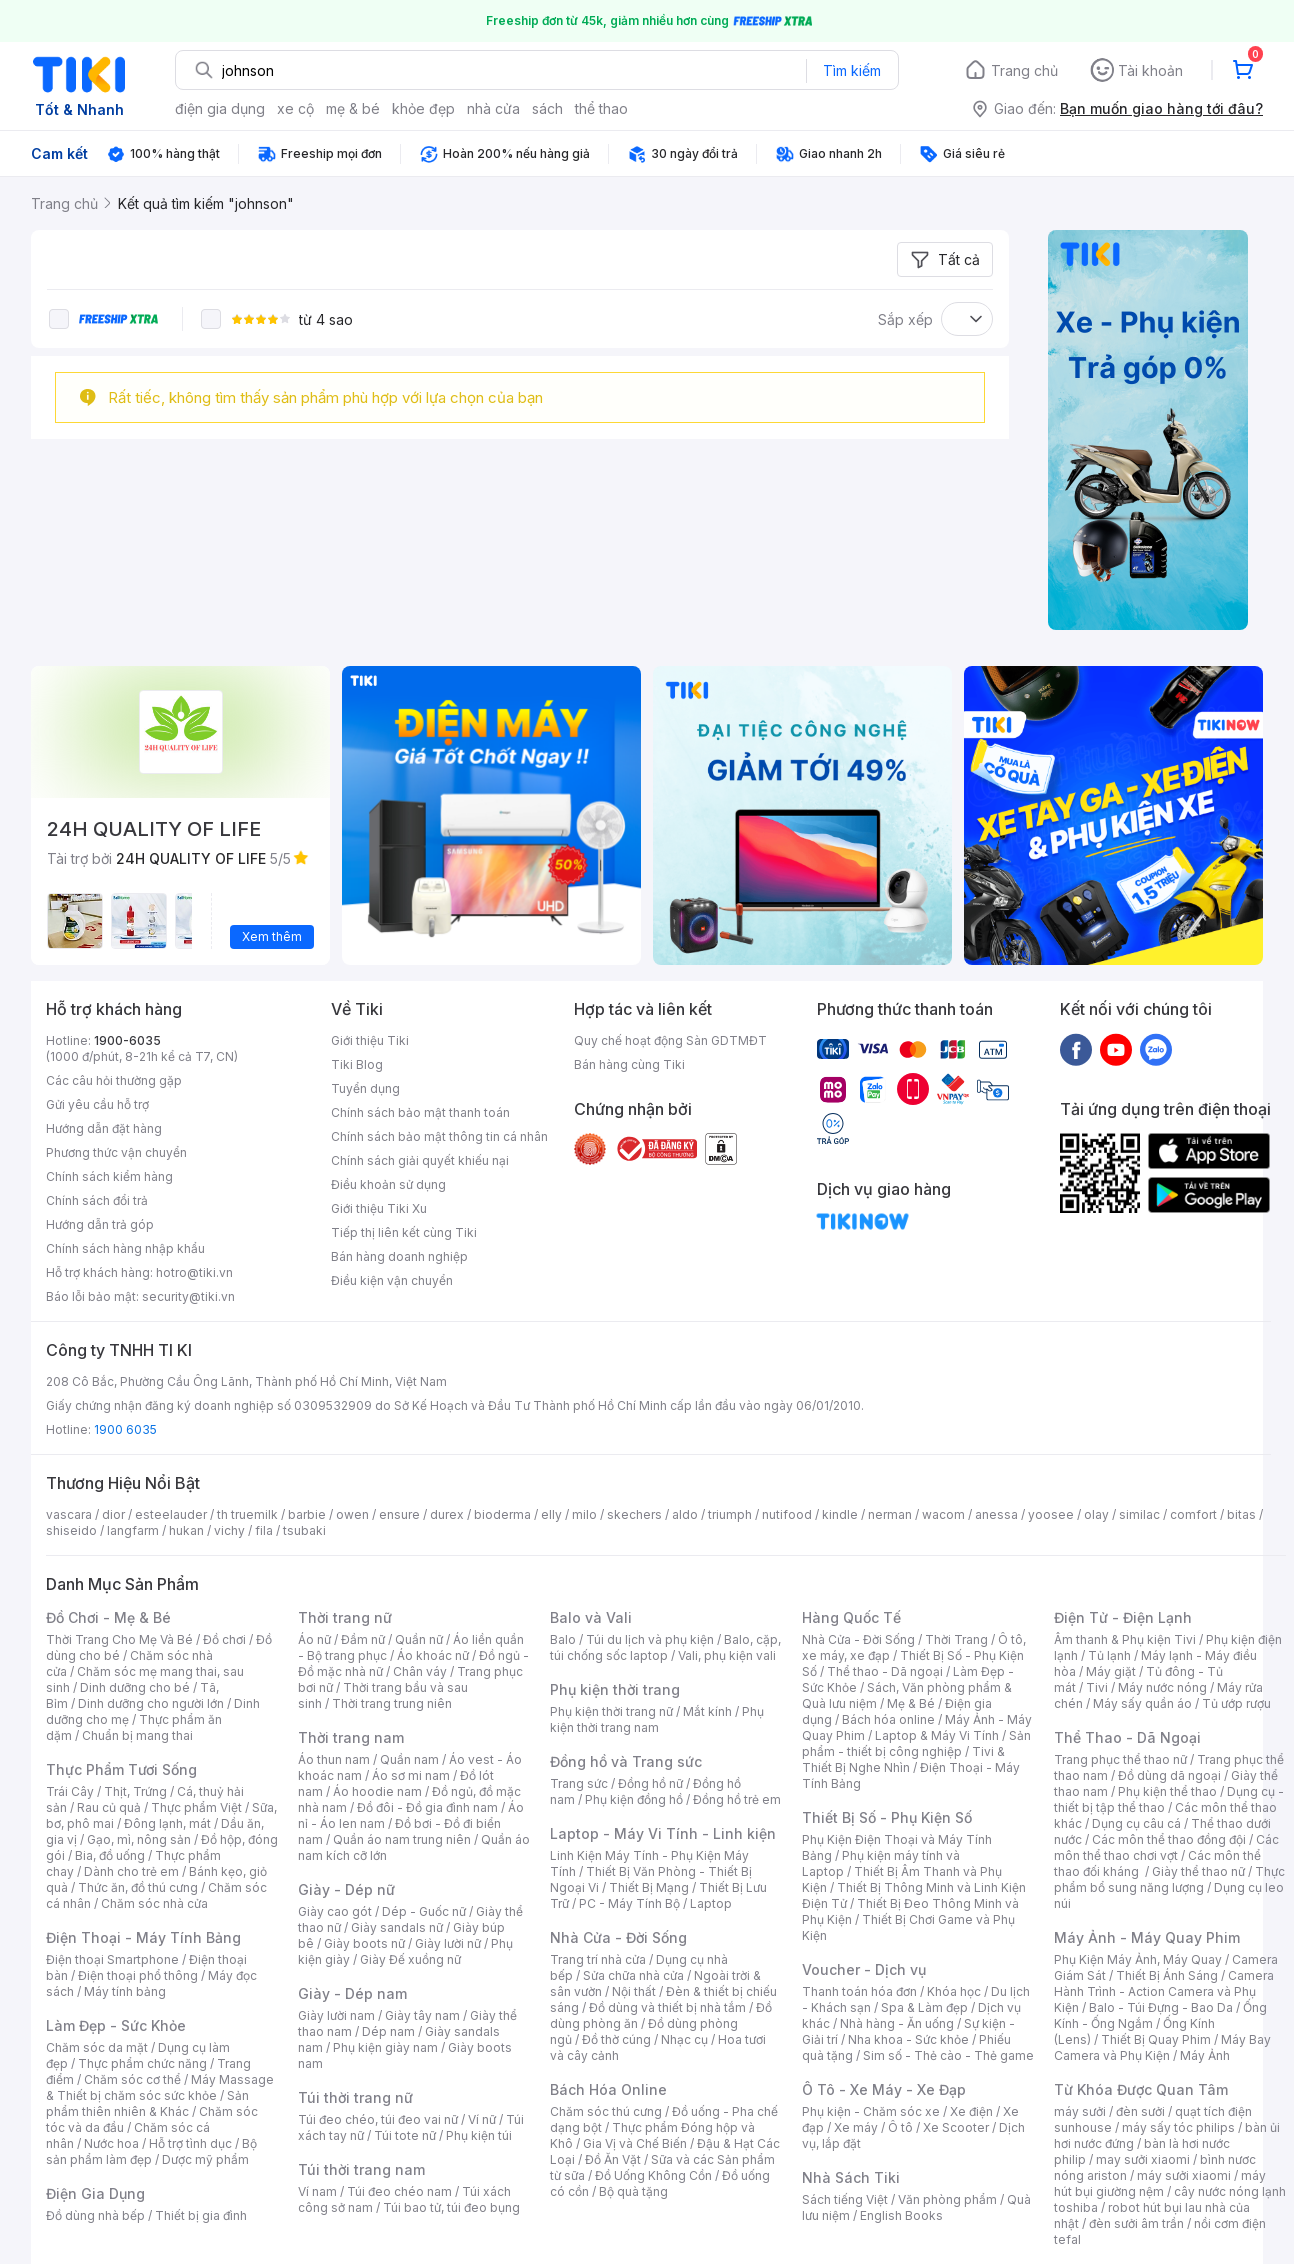 The height and width of the screenshot is (2264, 1294). Describe the element at coordinates (727, 1655) in the screenshot. I see `Vali, phụ kiện vali` at that location.